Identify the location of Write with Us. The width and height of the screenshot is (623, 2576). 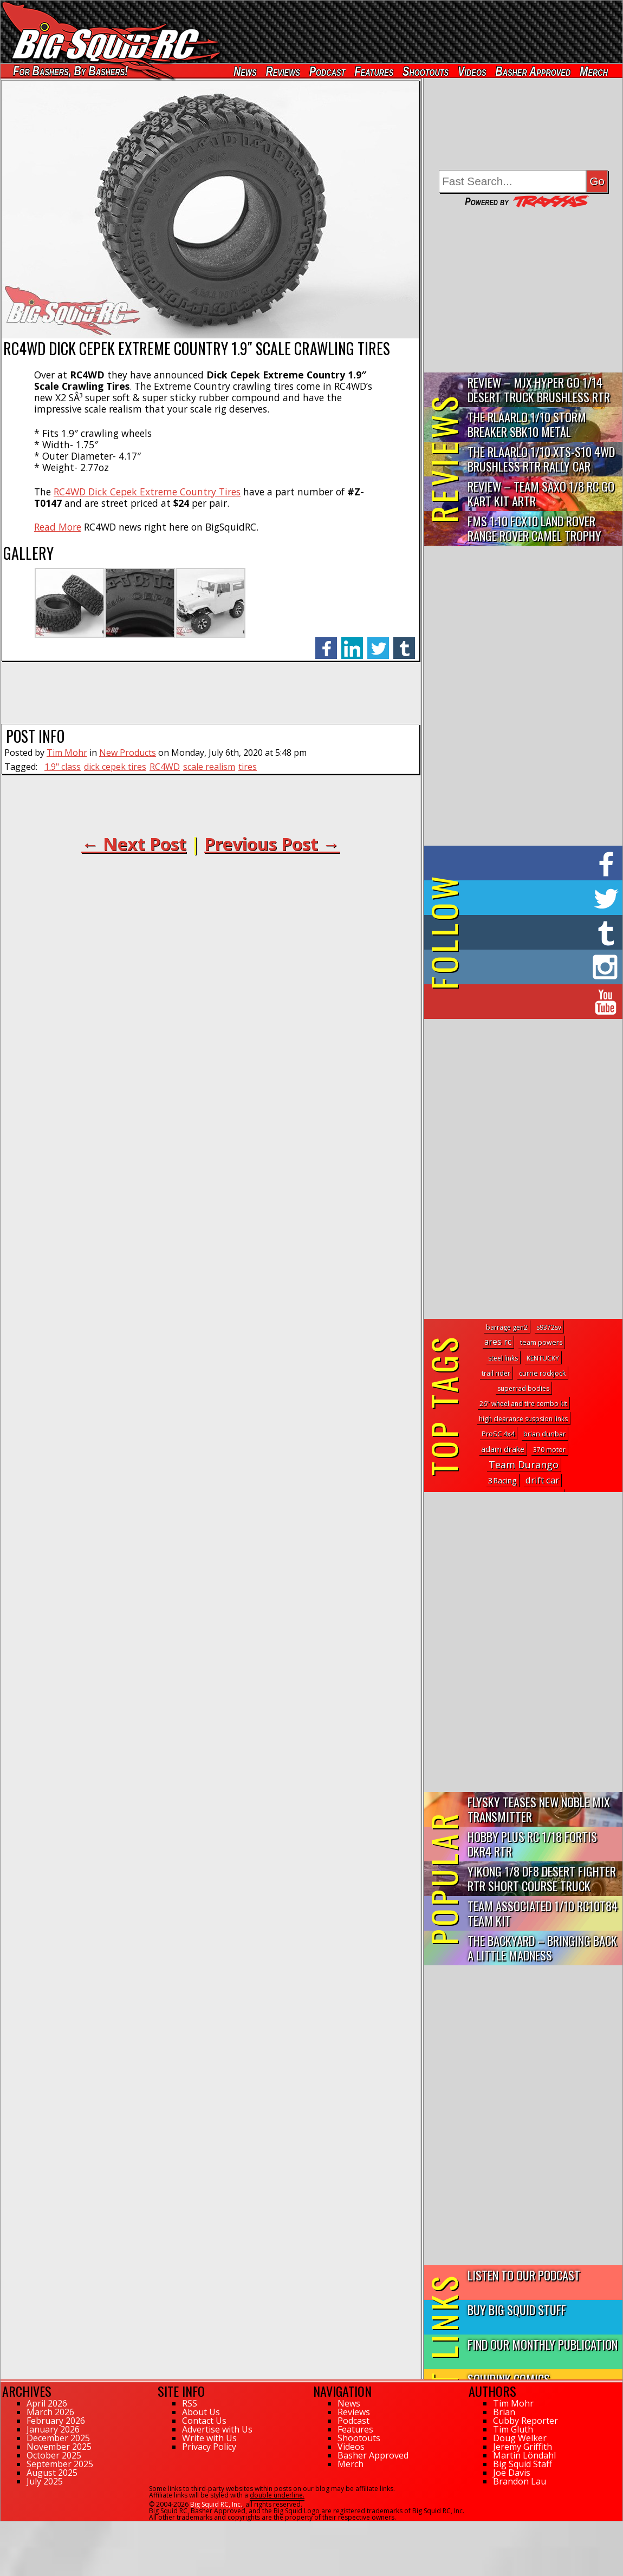
(209, 2438).